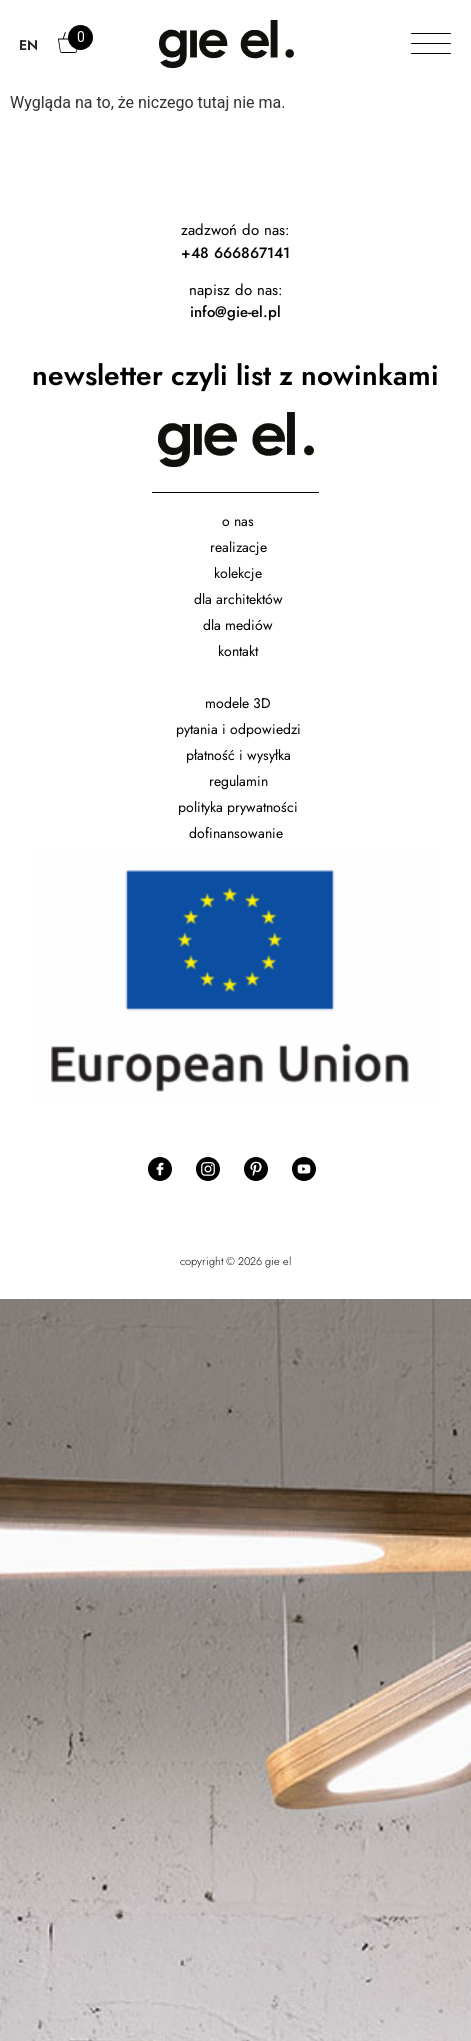  Describe the element at coordinates (238, 547) in the screenshot. I see `realizacje` at that location.